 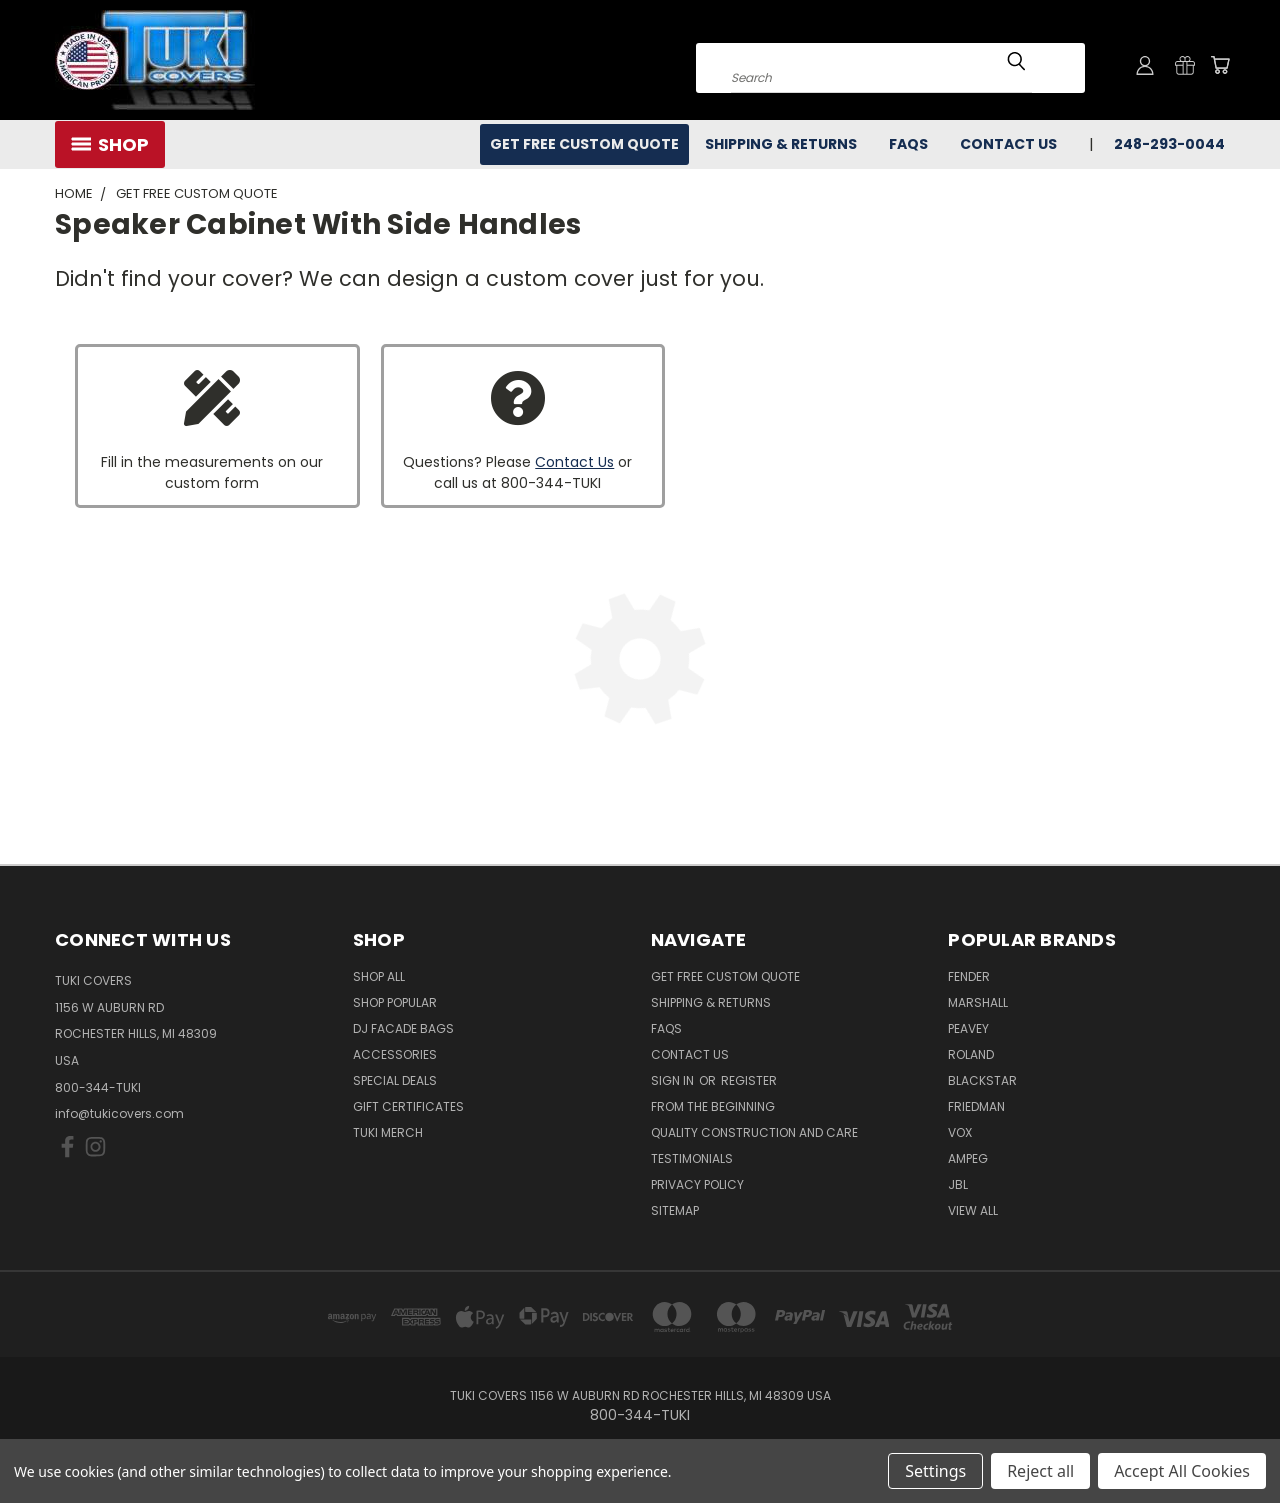 I want to click on DJ Facade Bags, so click(x=403, y=1028).